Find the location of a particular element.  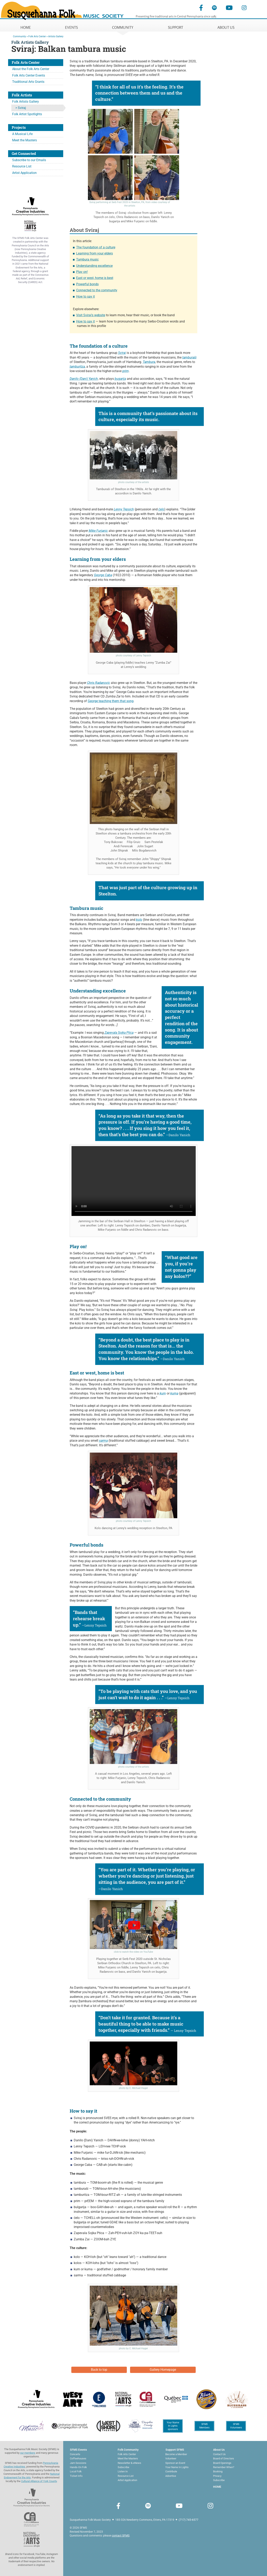

Chris Radanovic is located at coordinates (98, 683).